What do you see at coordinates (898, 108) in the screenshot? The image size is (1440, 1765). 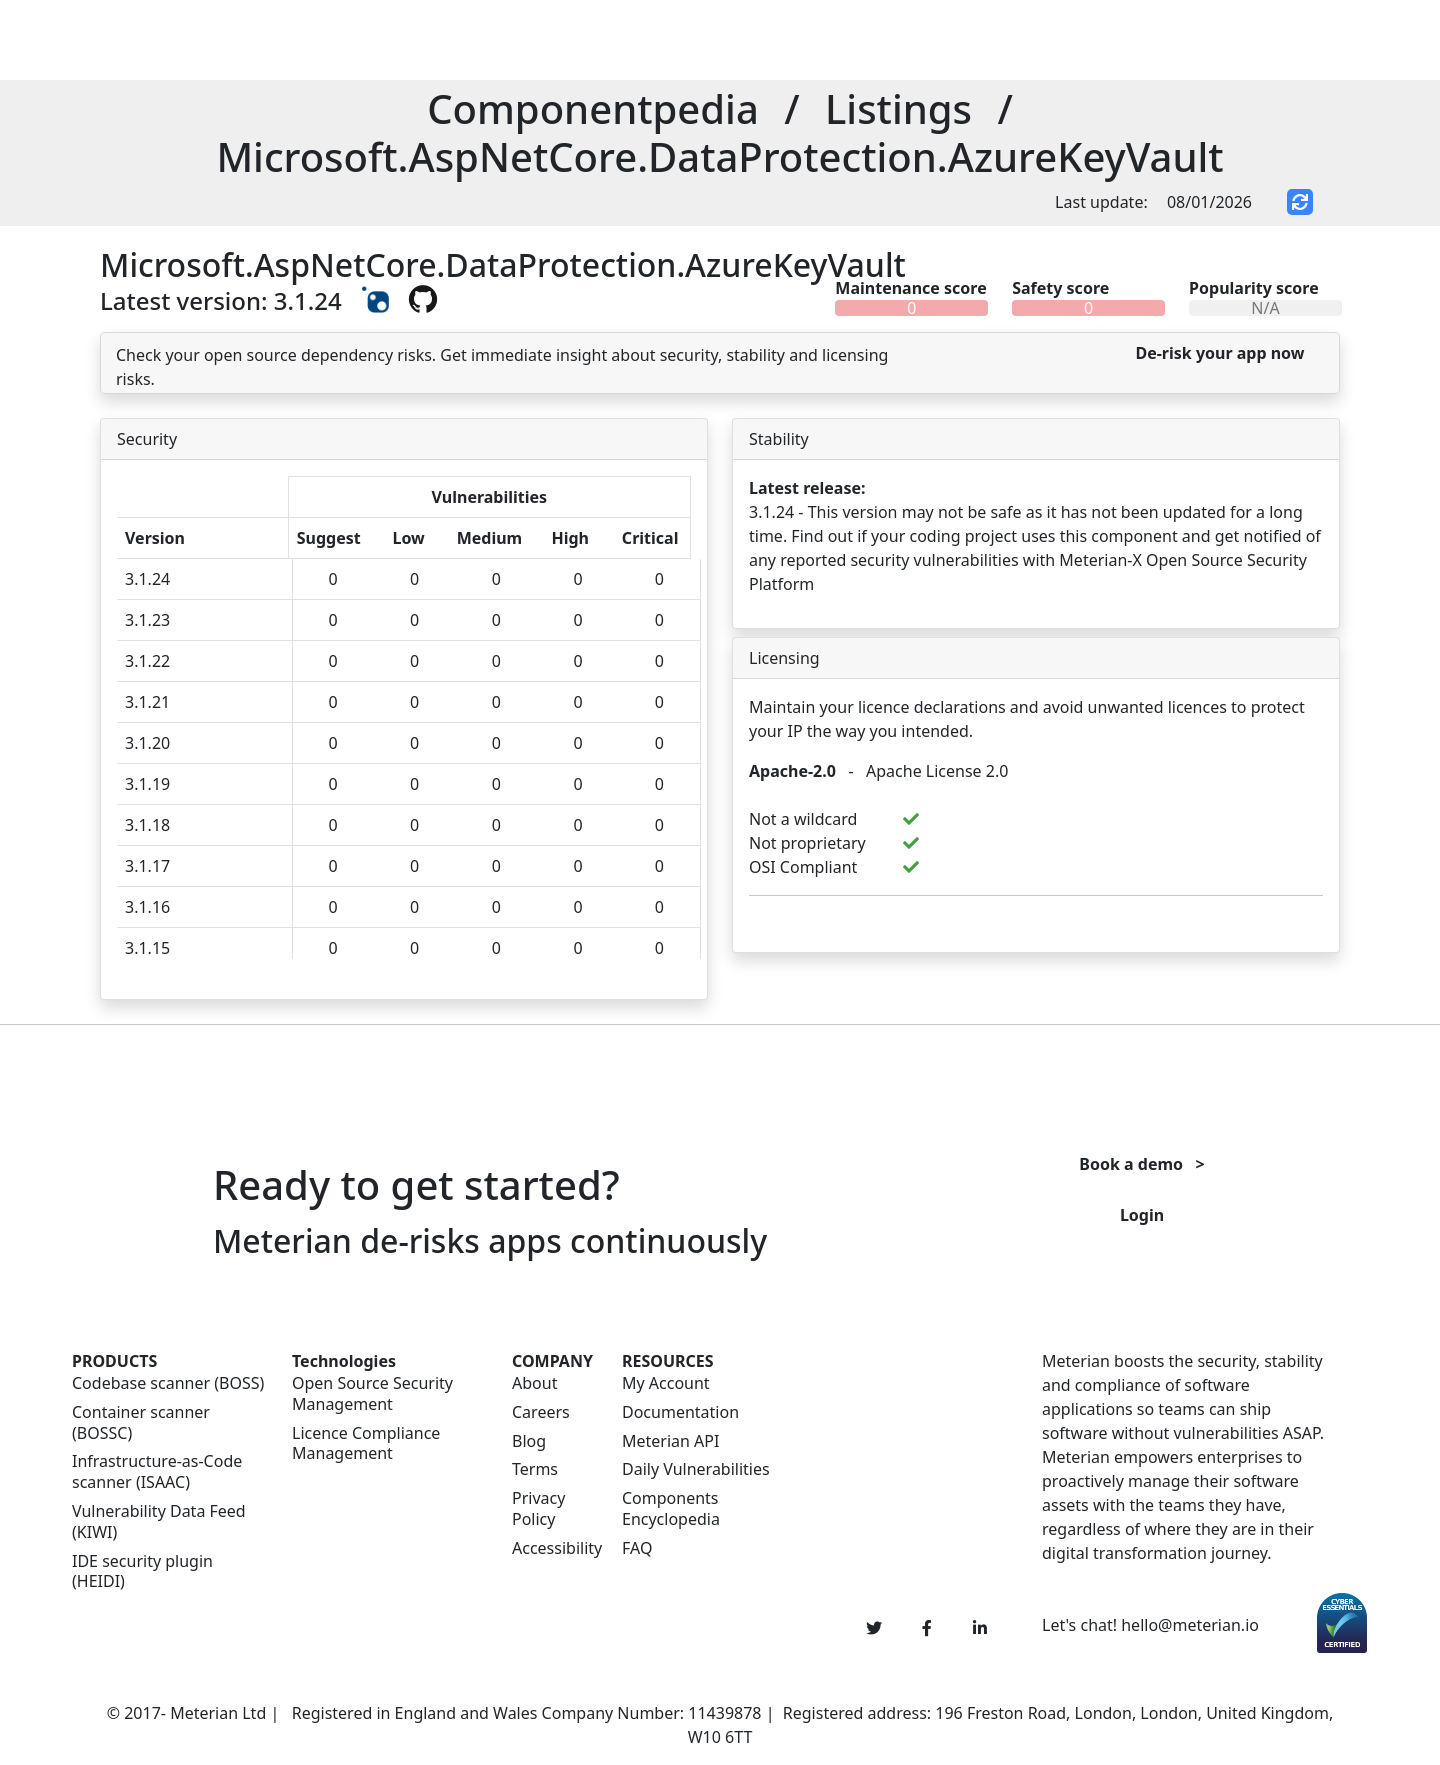 I see `Listings` at bounding box center [898, 108].